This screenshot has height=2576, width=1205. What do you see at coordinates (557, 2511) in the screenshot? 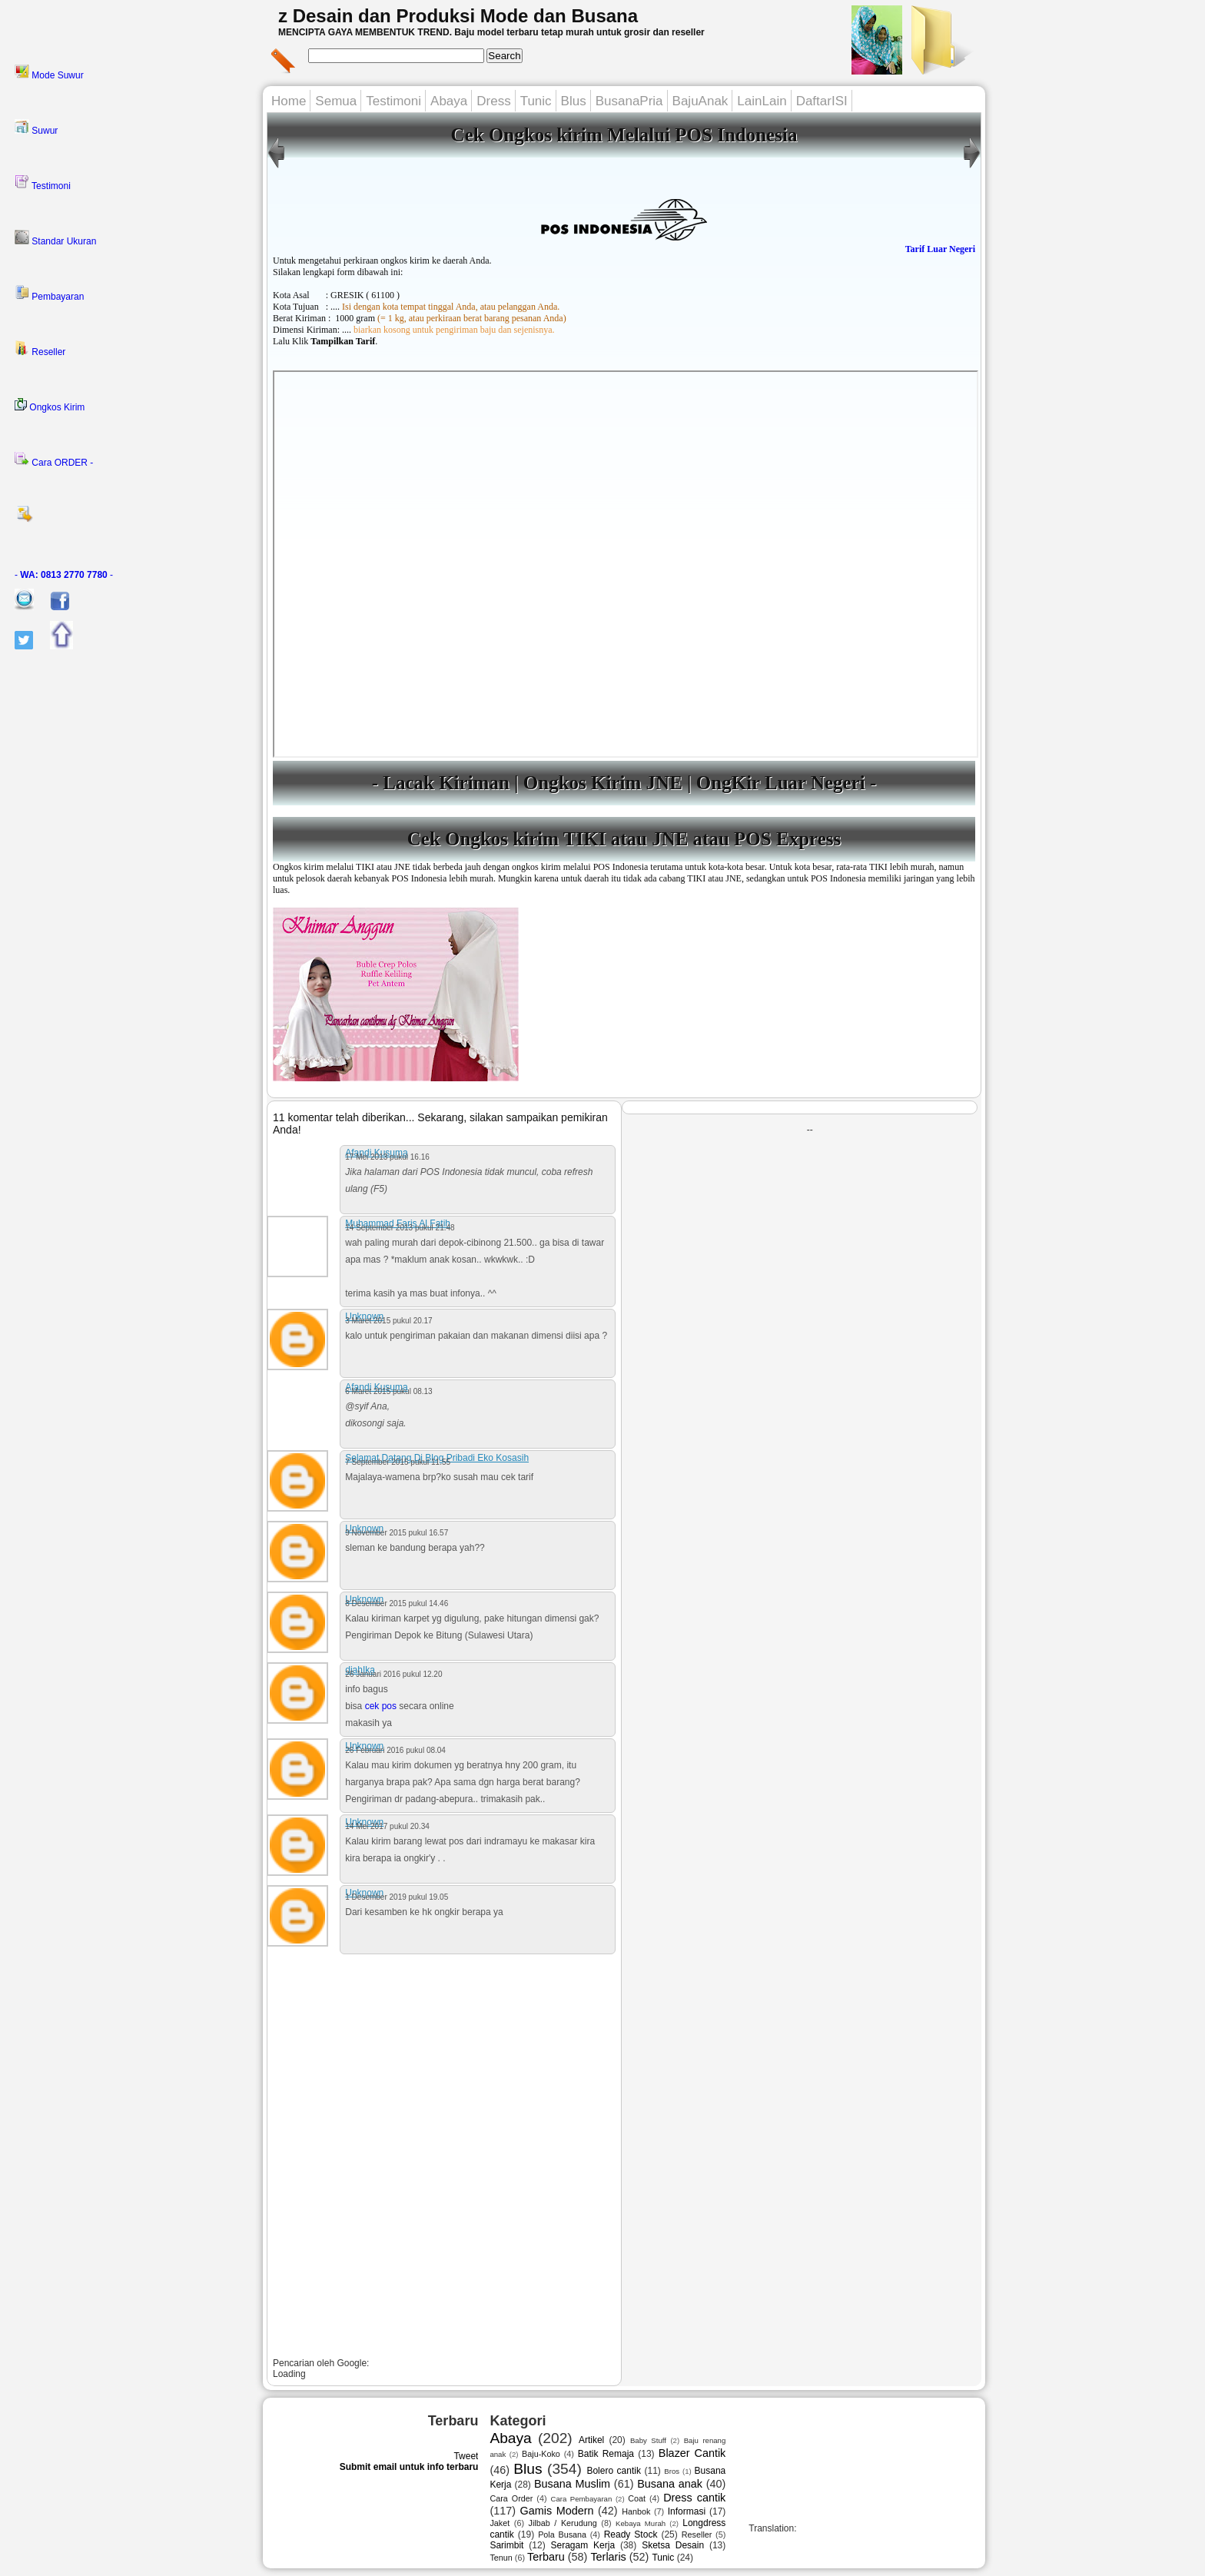
I see `Gamis Modern` at bounding box center [557, 2511].